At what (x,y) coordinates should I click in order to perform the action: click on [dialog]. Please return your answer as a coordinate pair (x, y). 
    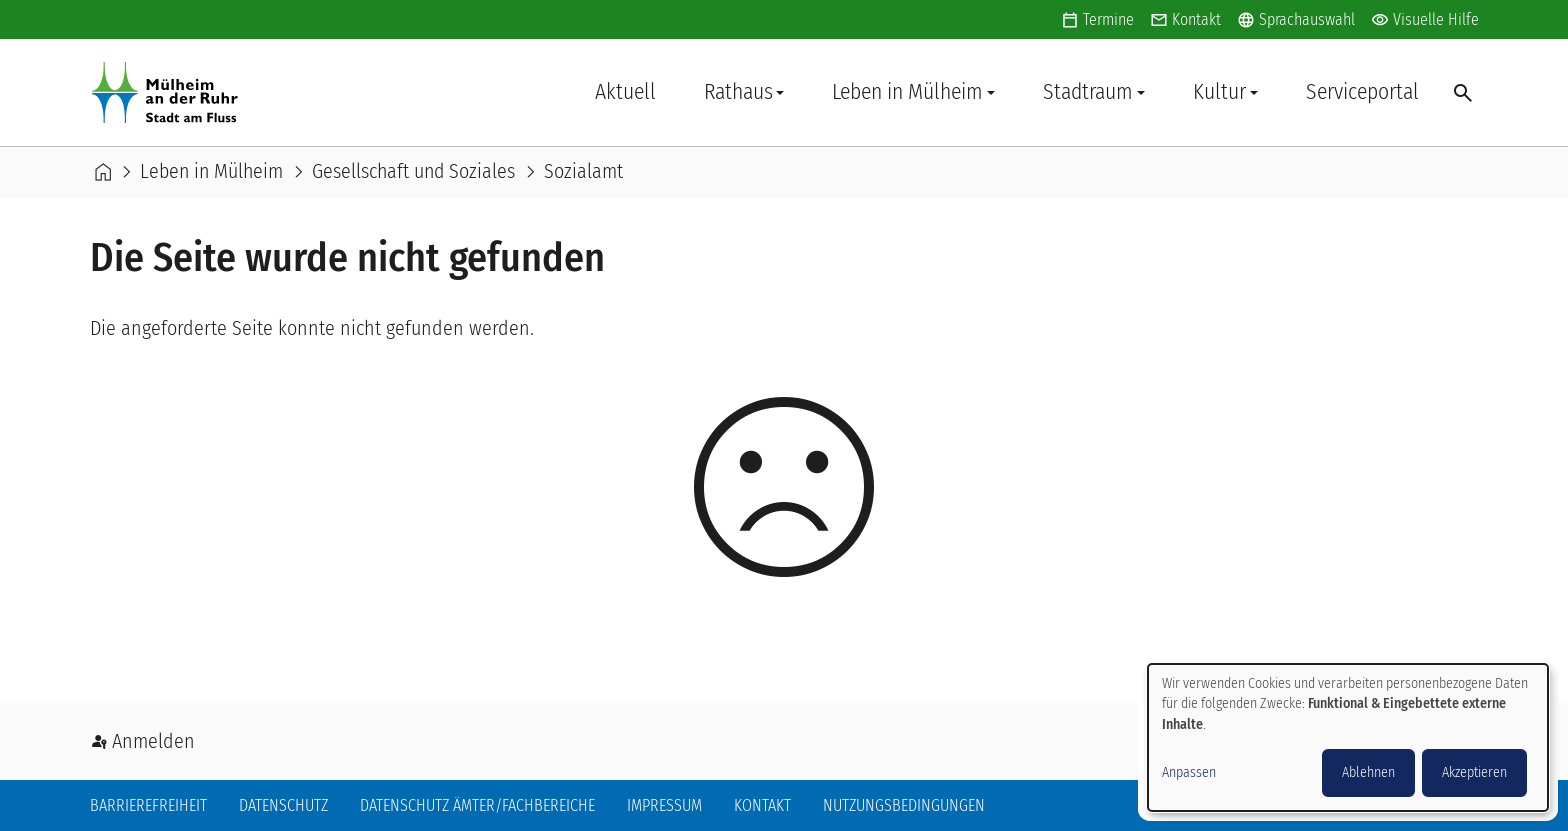
    Looking at the image, I should click on (1348, 737).